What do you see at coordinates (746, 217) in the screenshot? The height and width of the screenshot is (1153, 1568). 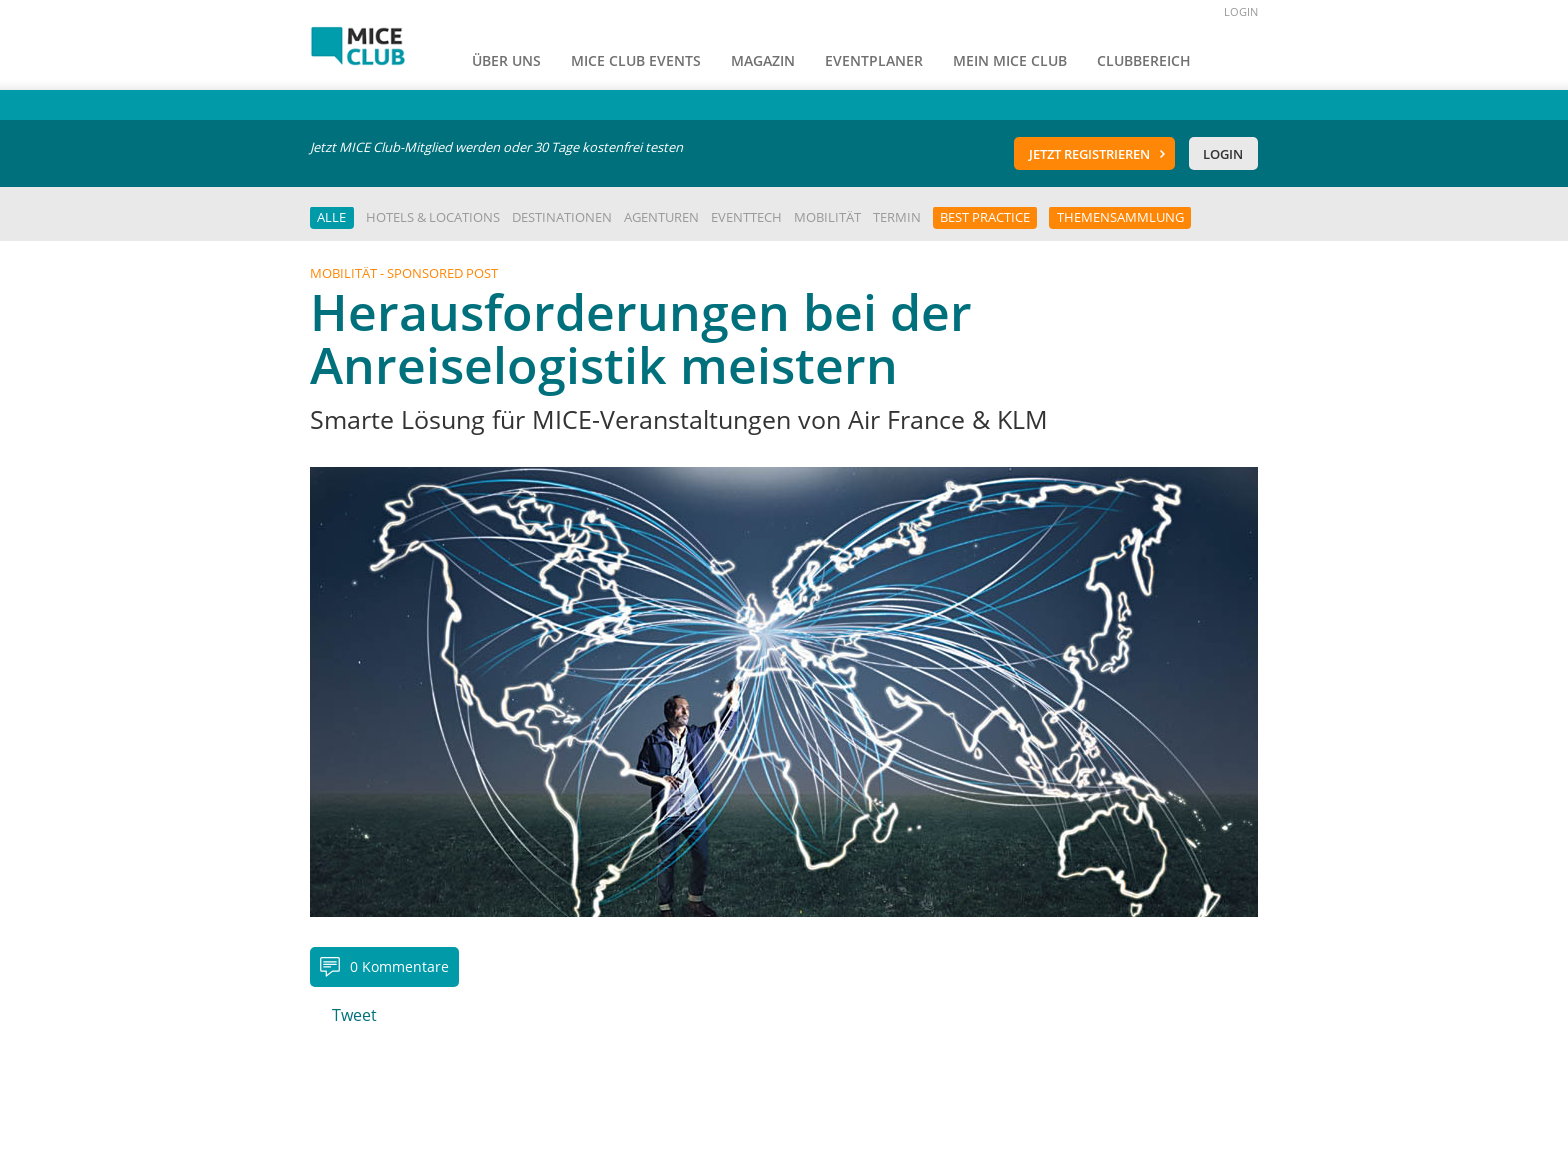 I see `EventTech` at bounding box center [746, 217].